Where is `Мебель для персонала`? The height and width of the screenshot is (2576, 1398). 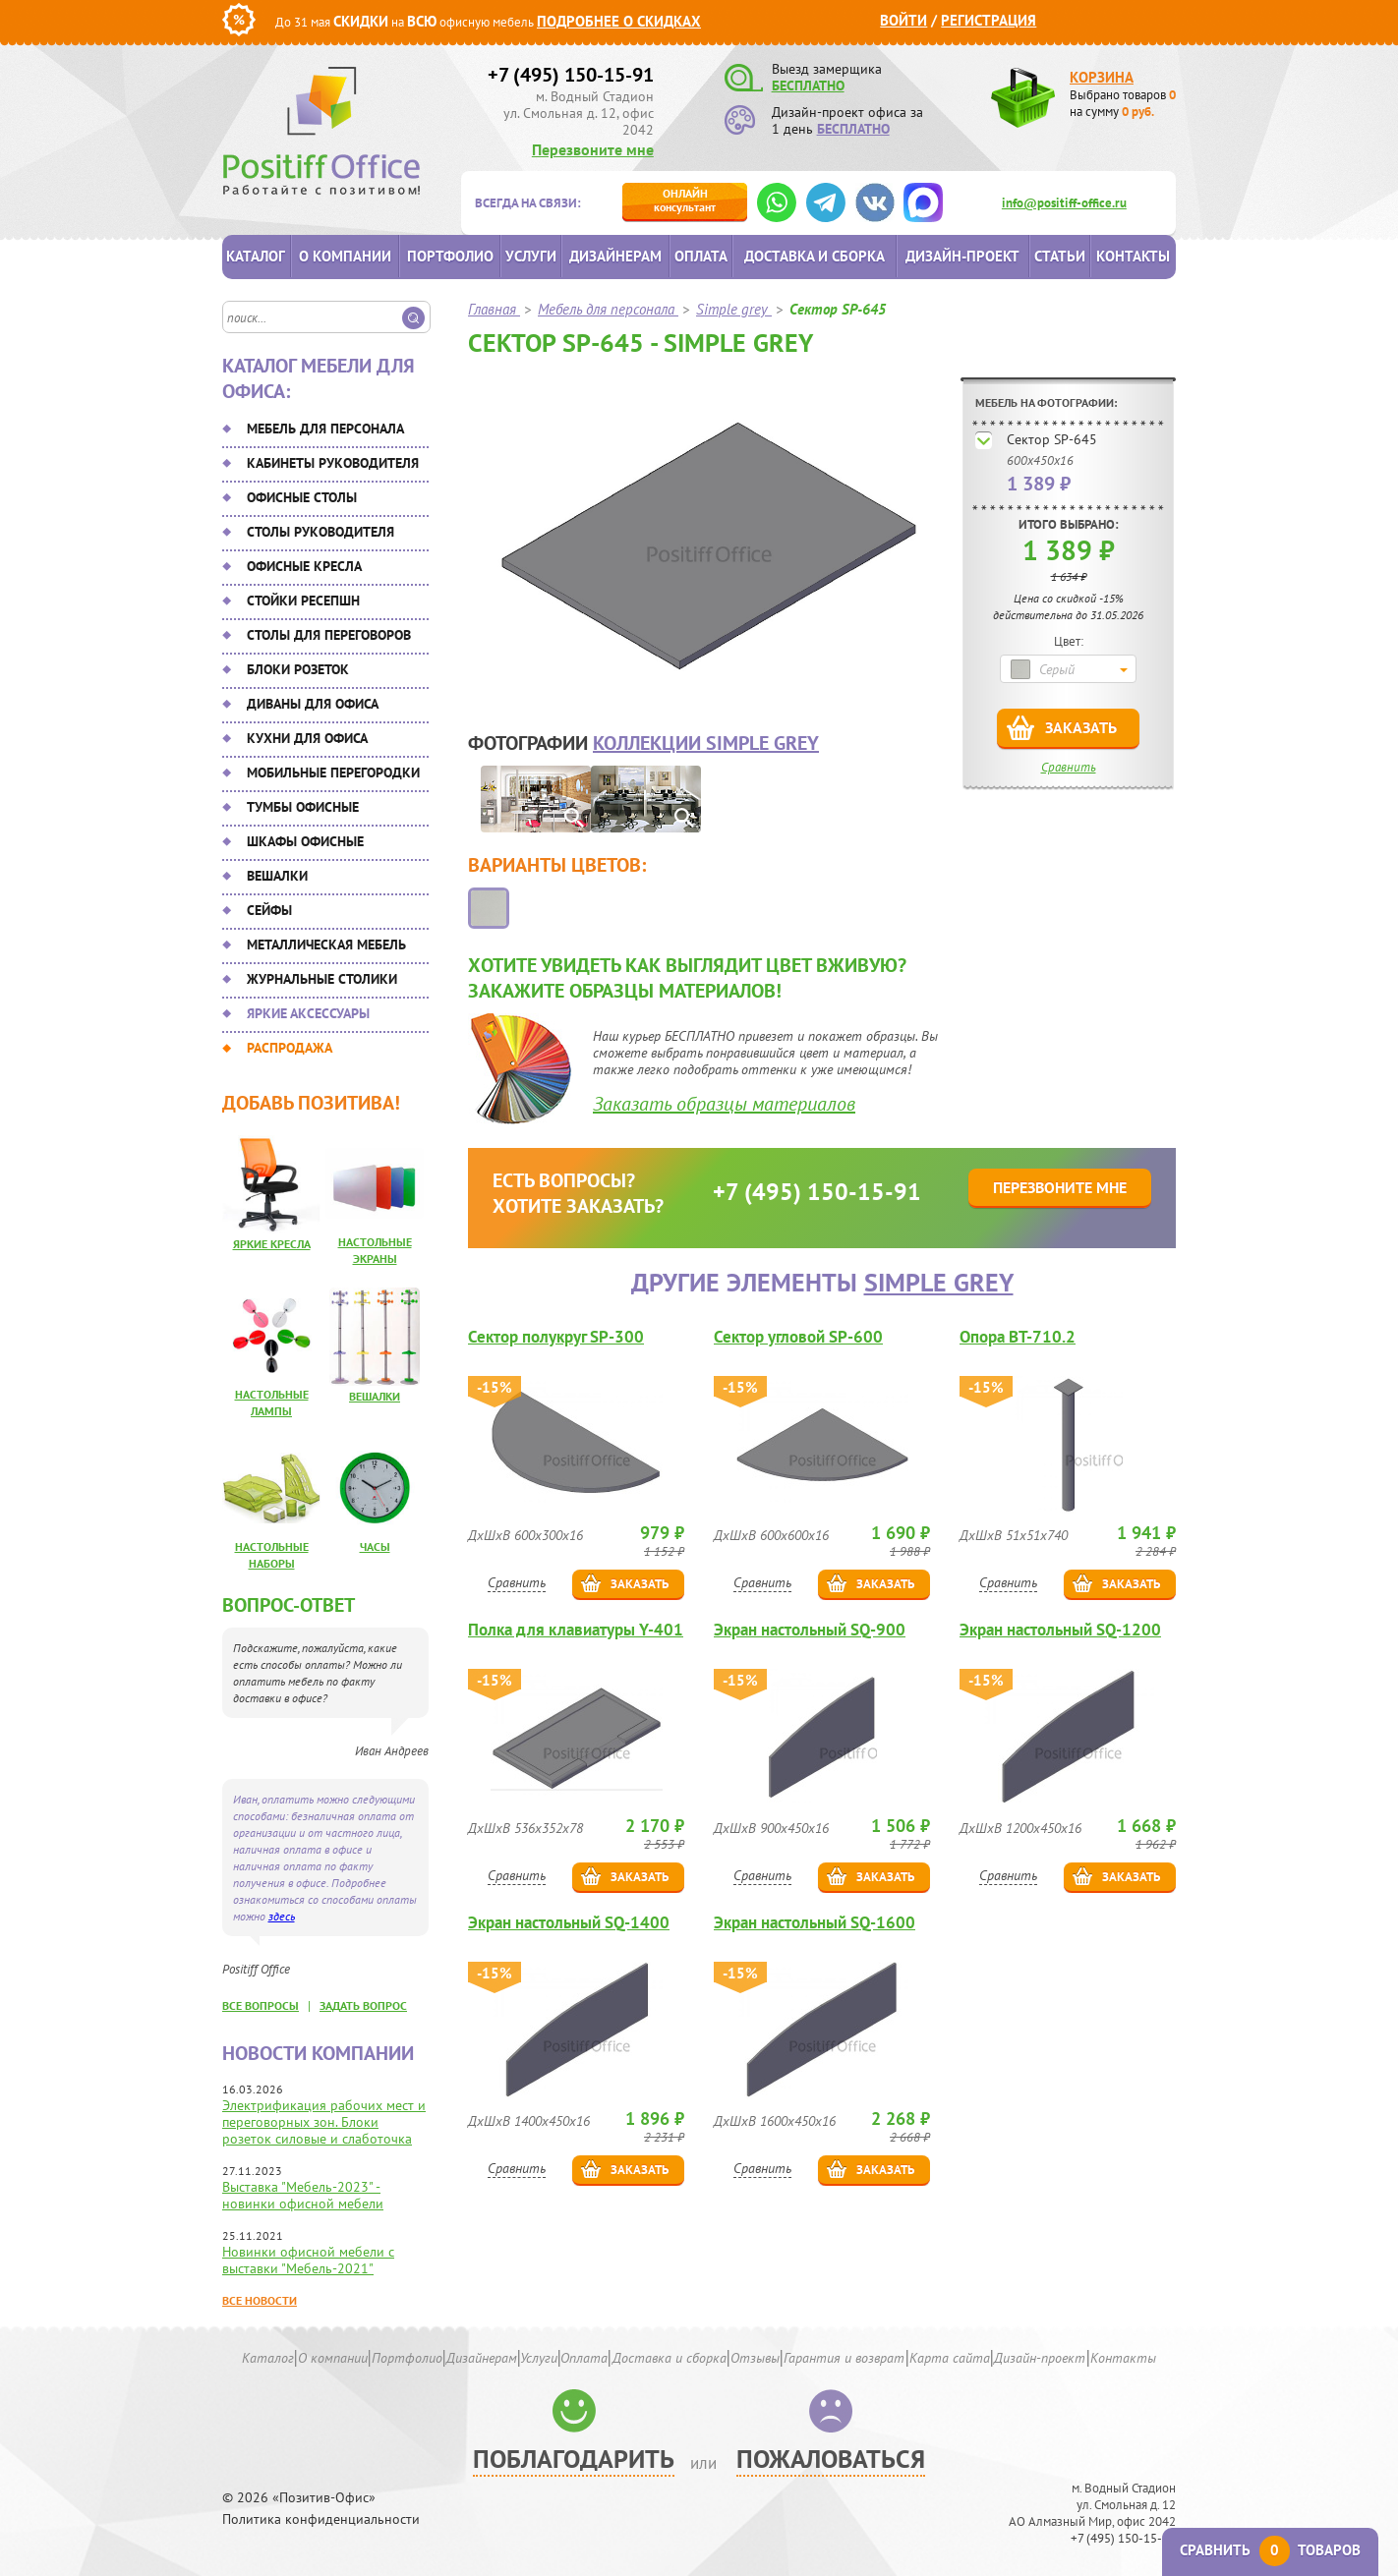
Мебель для персонала is located at coordinates (325, 428).